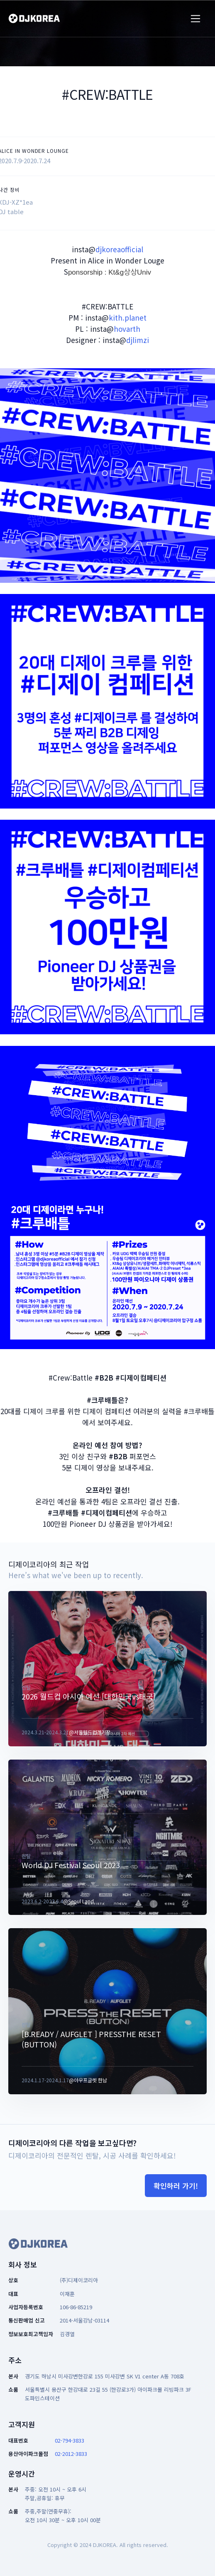 This screenshot has width=215, height=2576. What do you see at coordinates (69, 2440) in the screenshot?
I see `02-794-3833` at bounding box center [69, 2440].